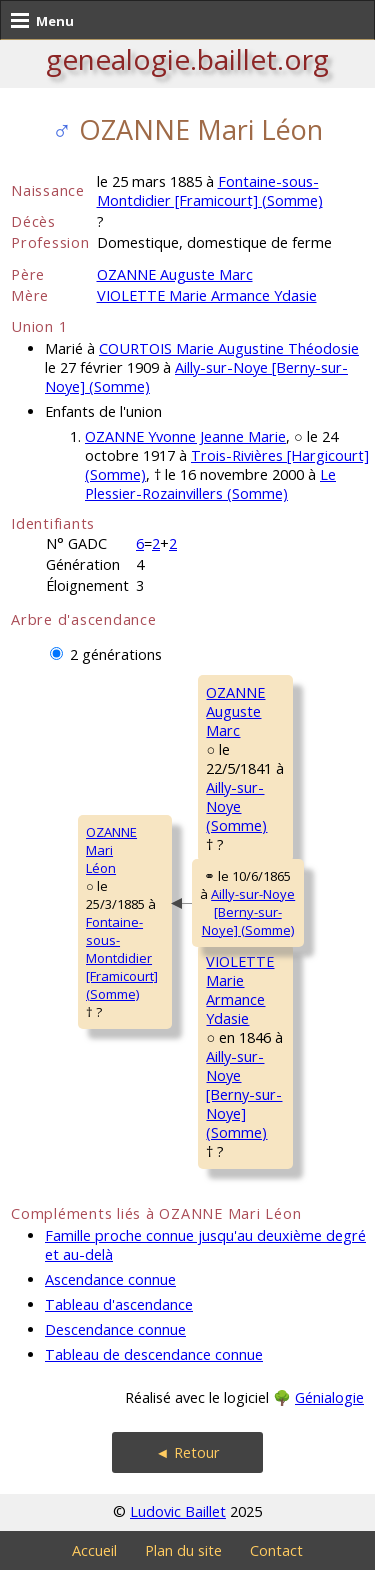  Describe the element at coordinates (115, 1329) in the screenshot. I see `Descendance connue` at that location.